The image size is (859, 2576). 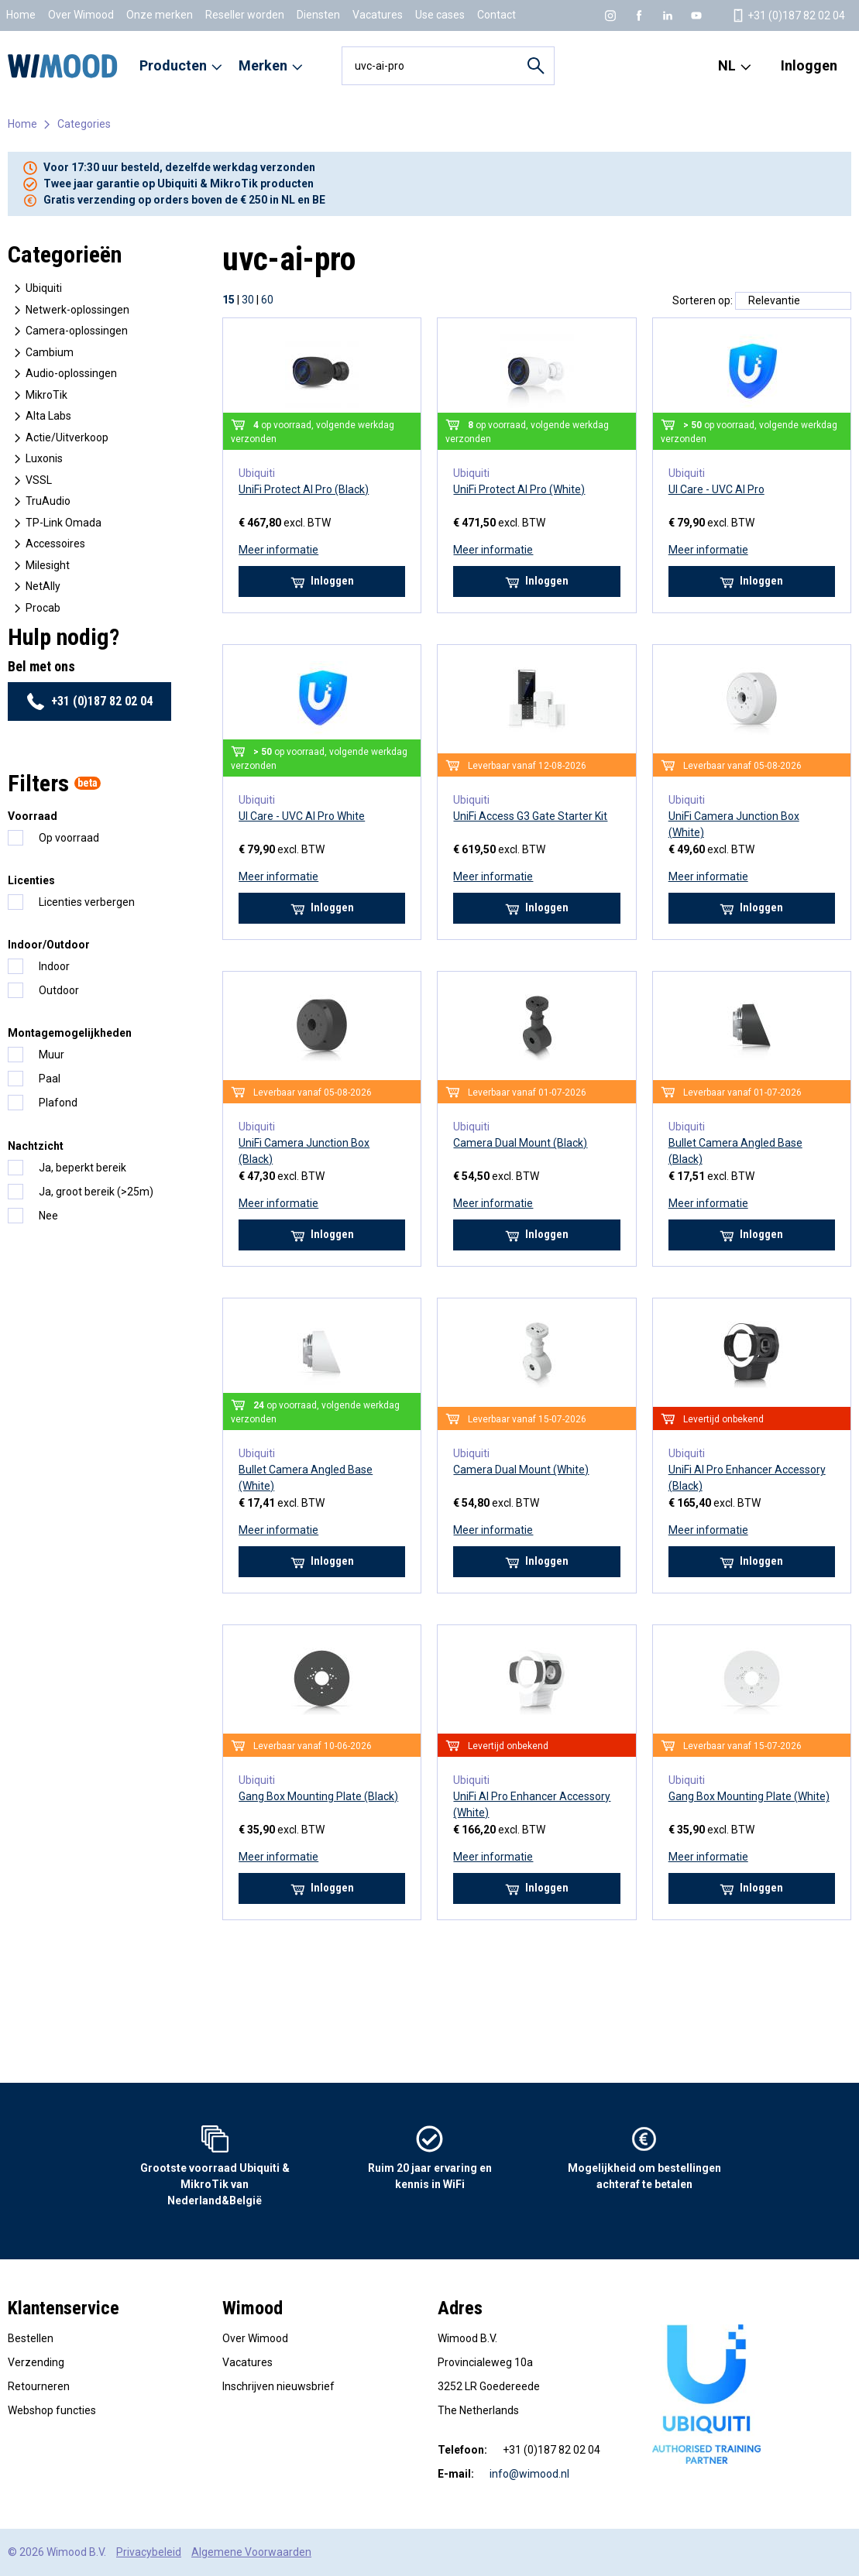 I want to click on Diensten, so click(x=318, y=15).